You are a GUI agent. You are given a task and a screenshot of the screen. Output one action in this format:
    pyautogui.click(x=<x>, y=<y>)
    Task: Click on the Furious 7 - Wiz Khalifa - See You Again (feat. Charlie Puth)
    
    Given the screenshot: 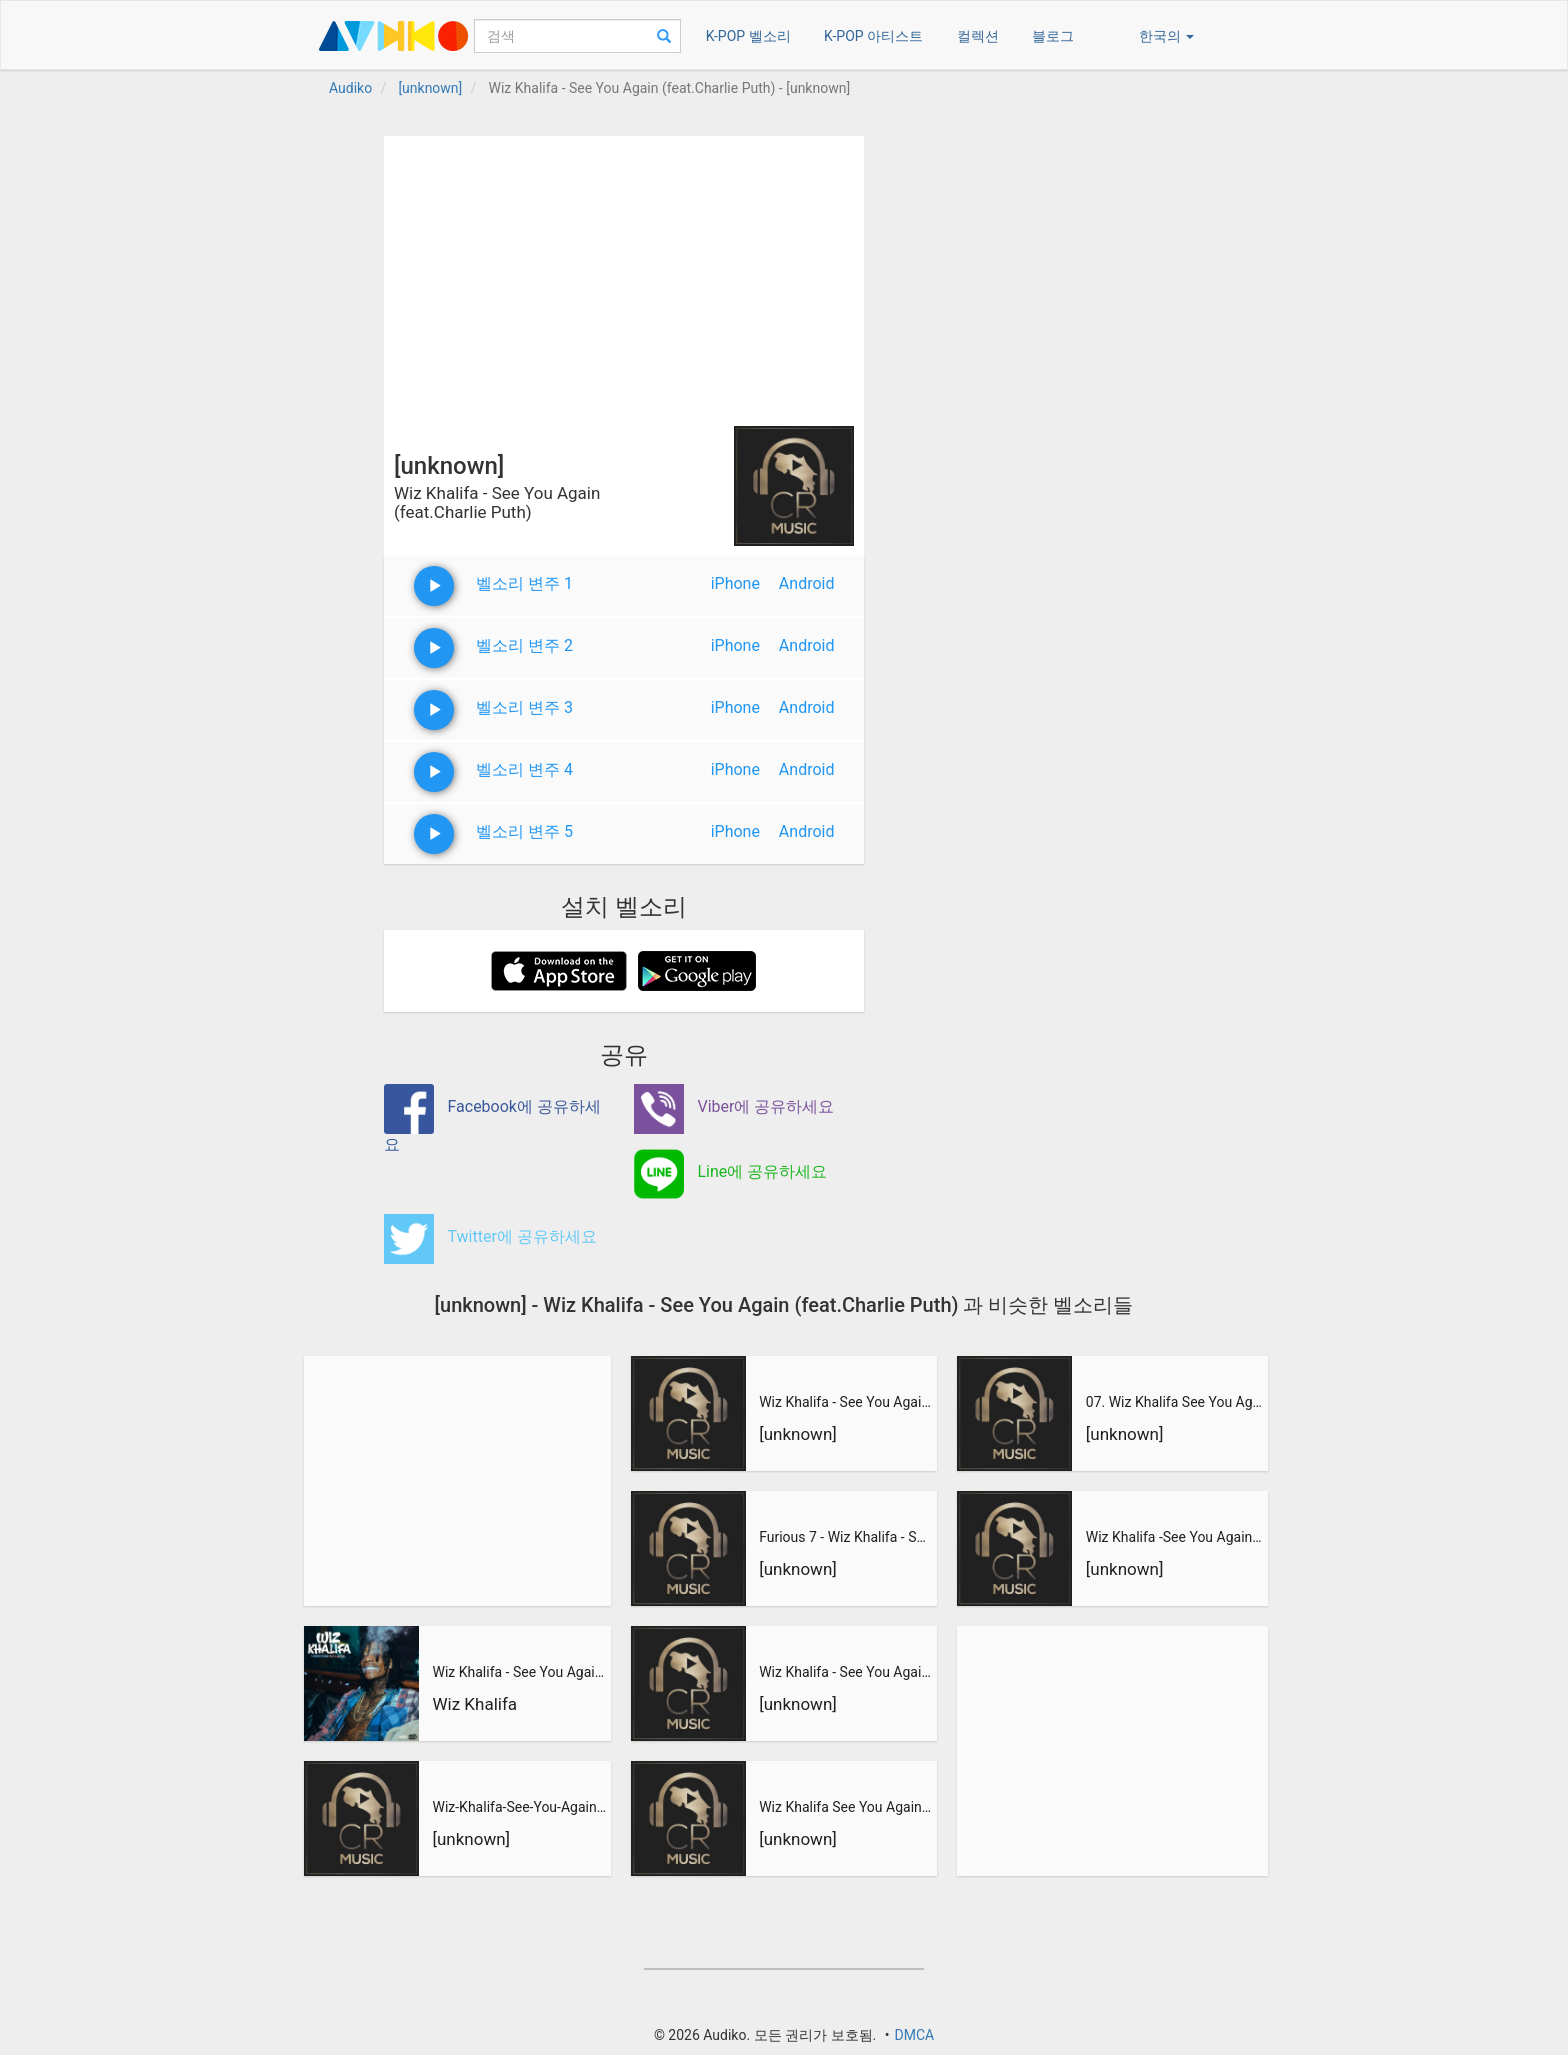 What is the action you would take?
    pyautogui.click(x=846, y=1537)
    